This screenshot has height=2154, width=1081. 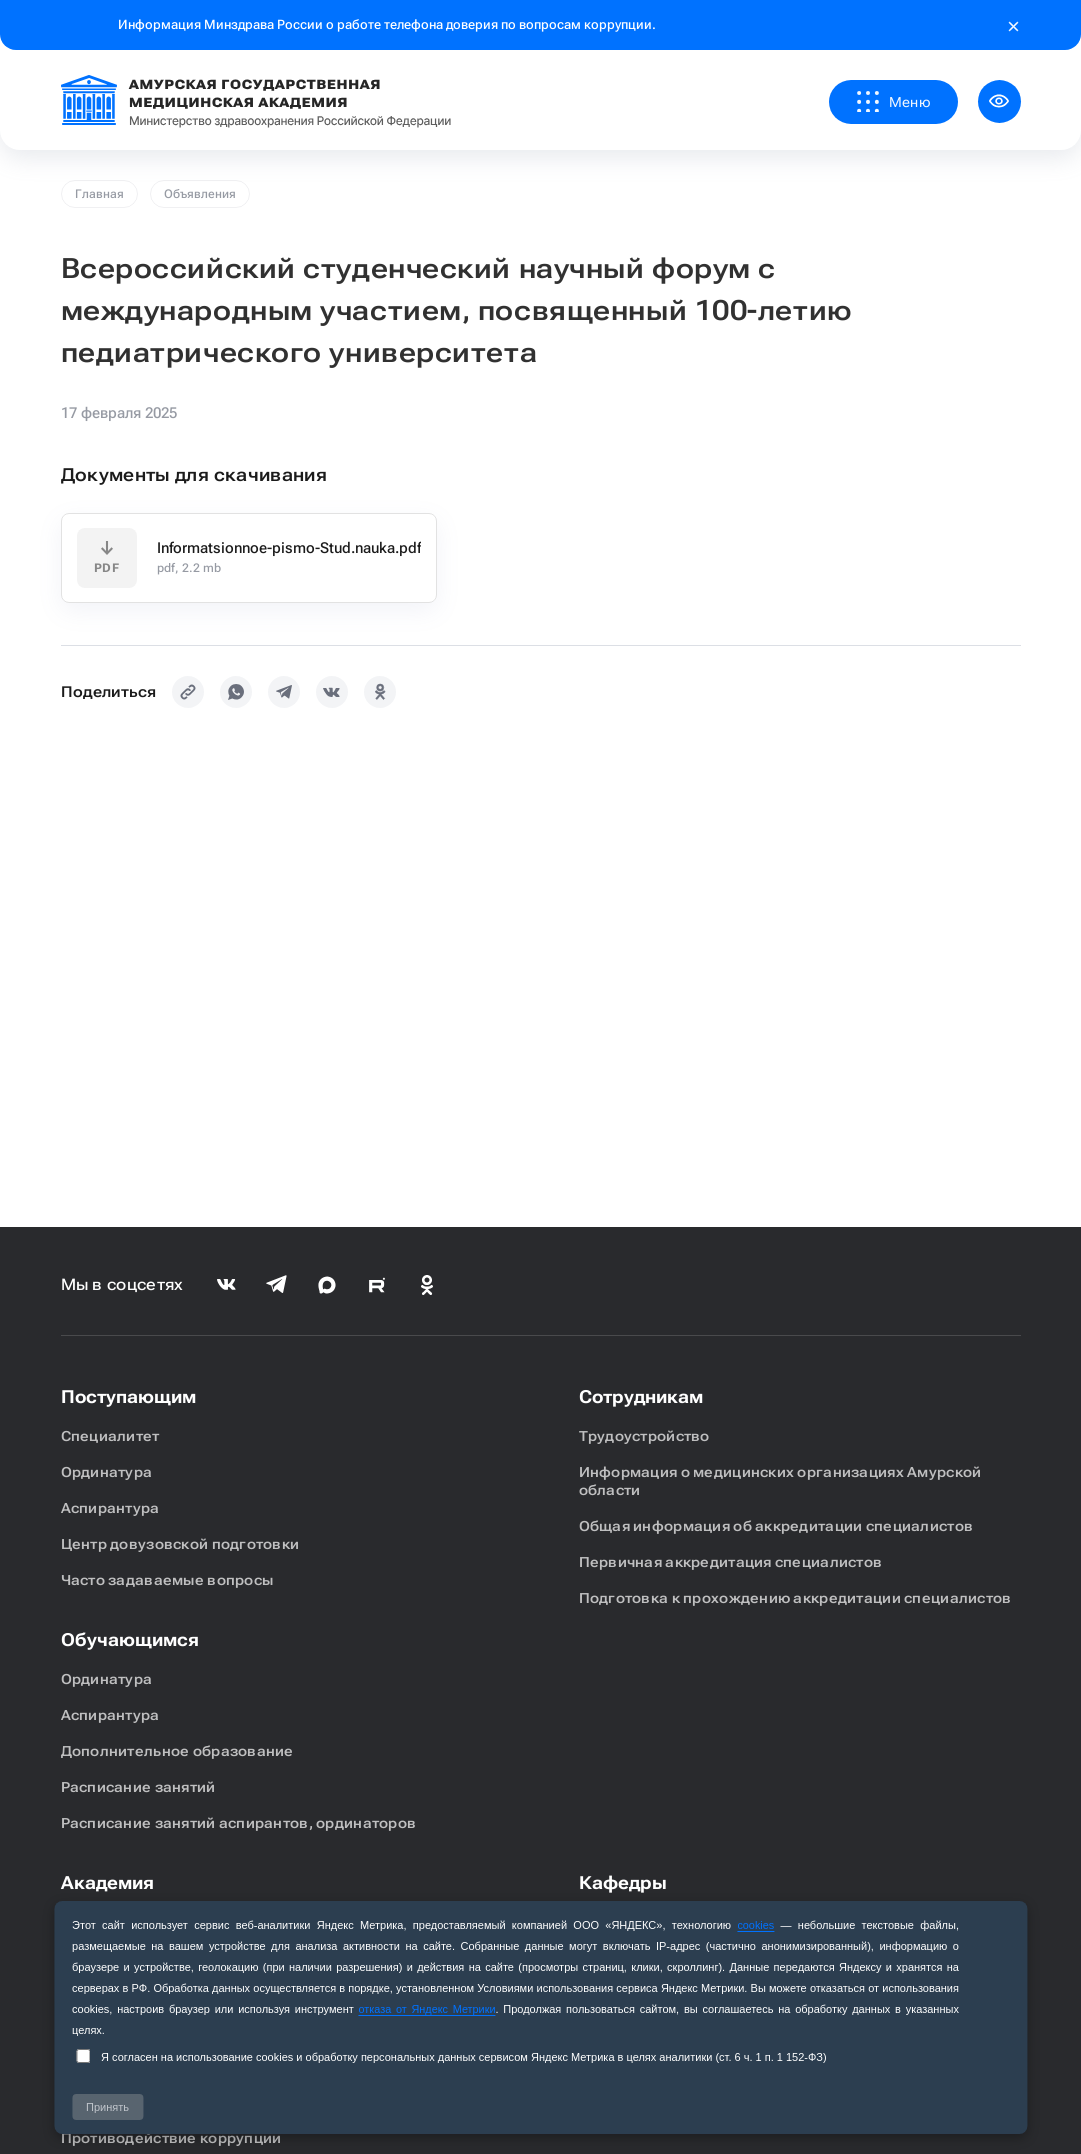 I want to click on Академия, so click(x=107, y=1882).